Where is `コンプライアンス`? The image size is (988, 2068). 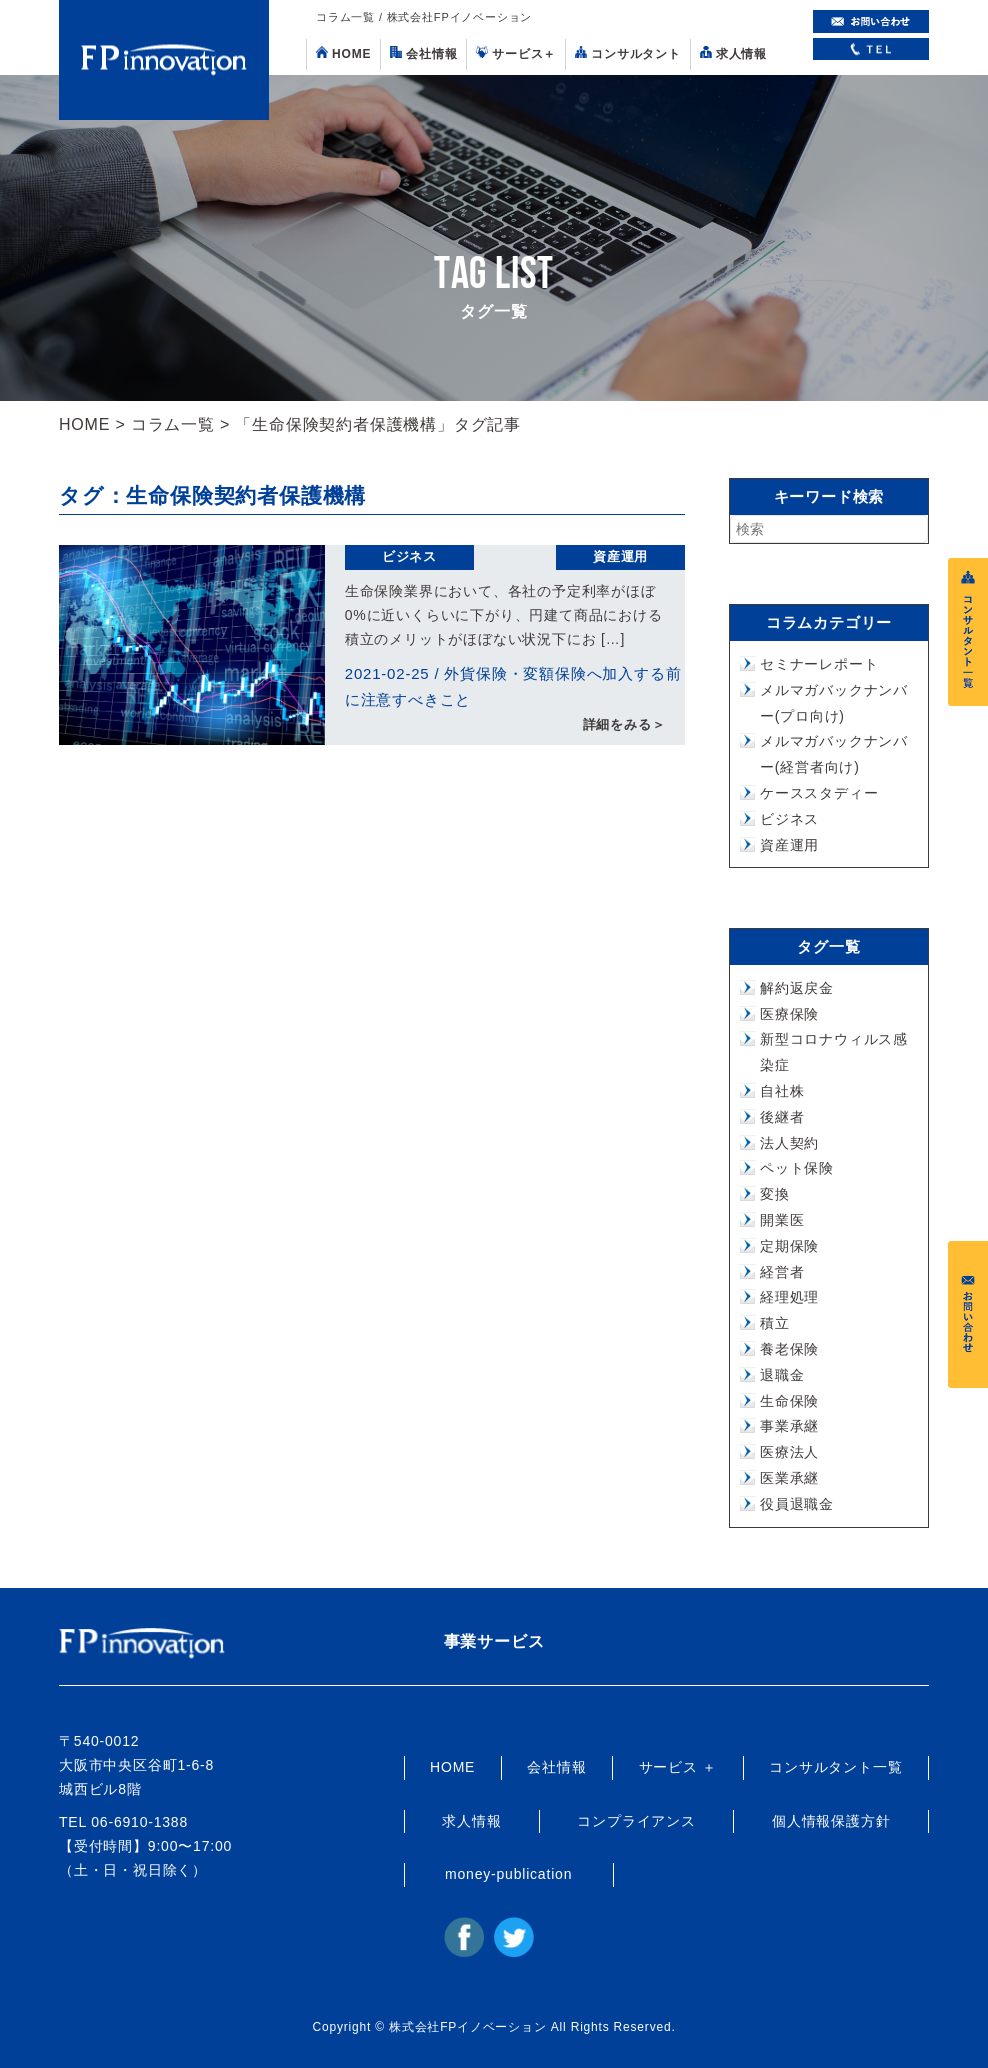 コンプライアンス is located at coordinates (636, 1821).